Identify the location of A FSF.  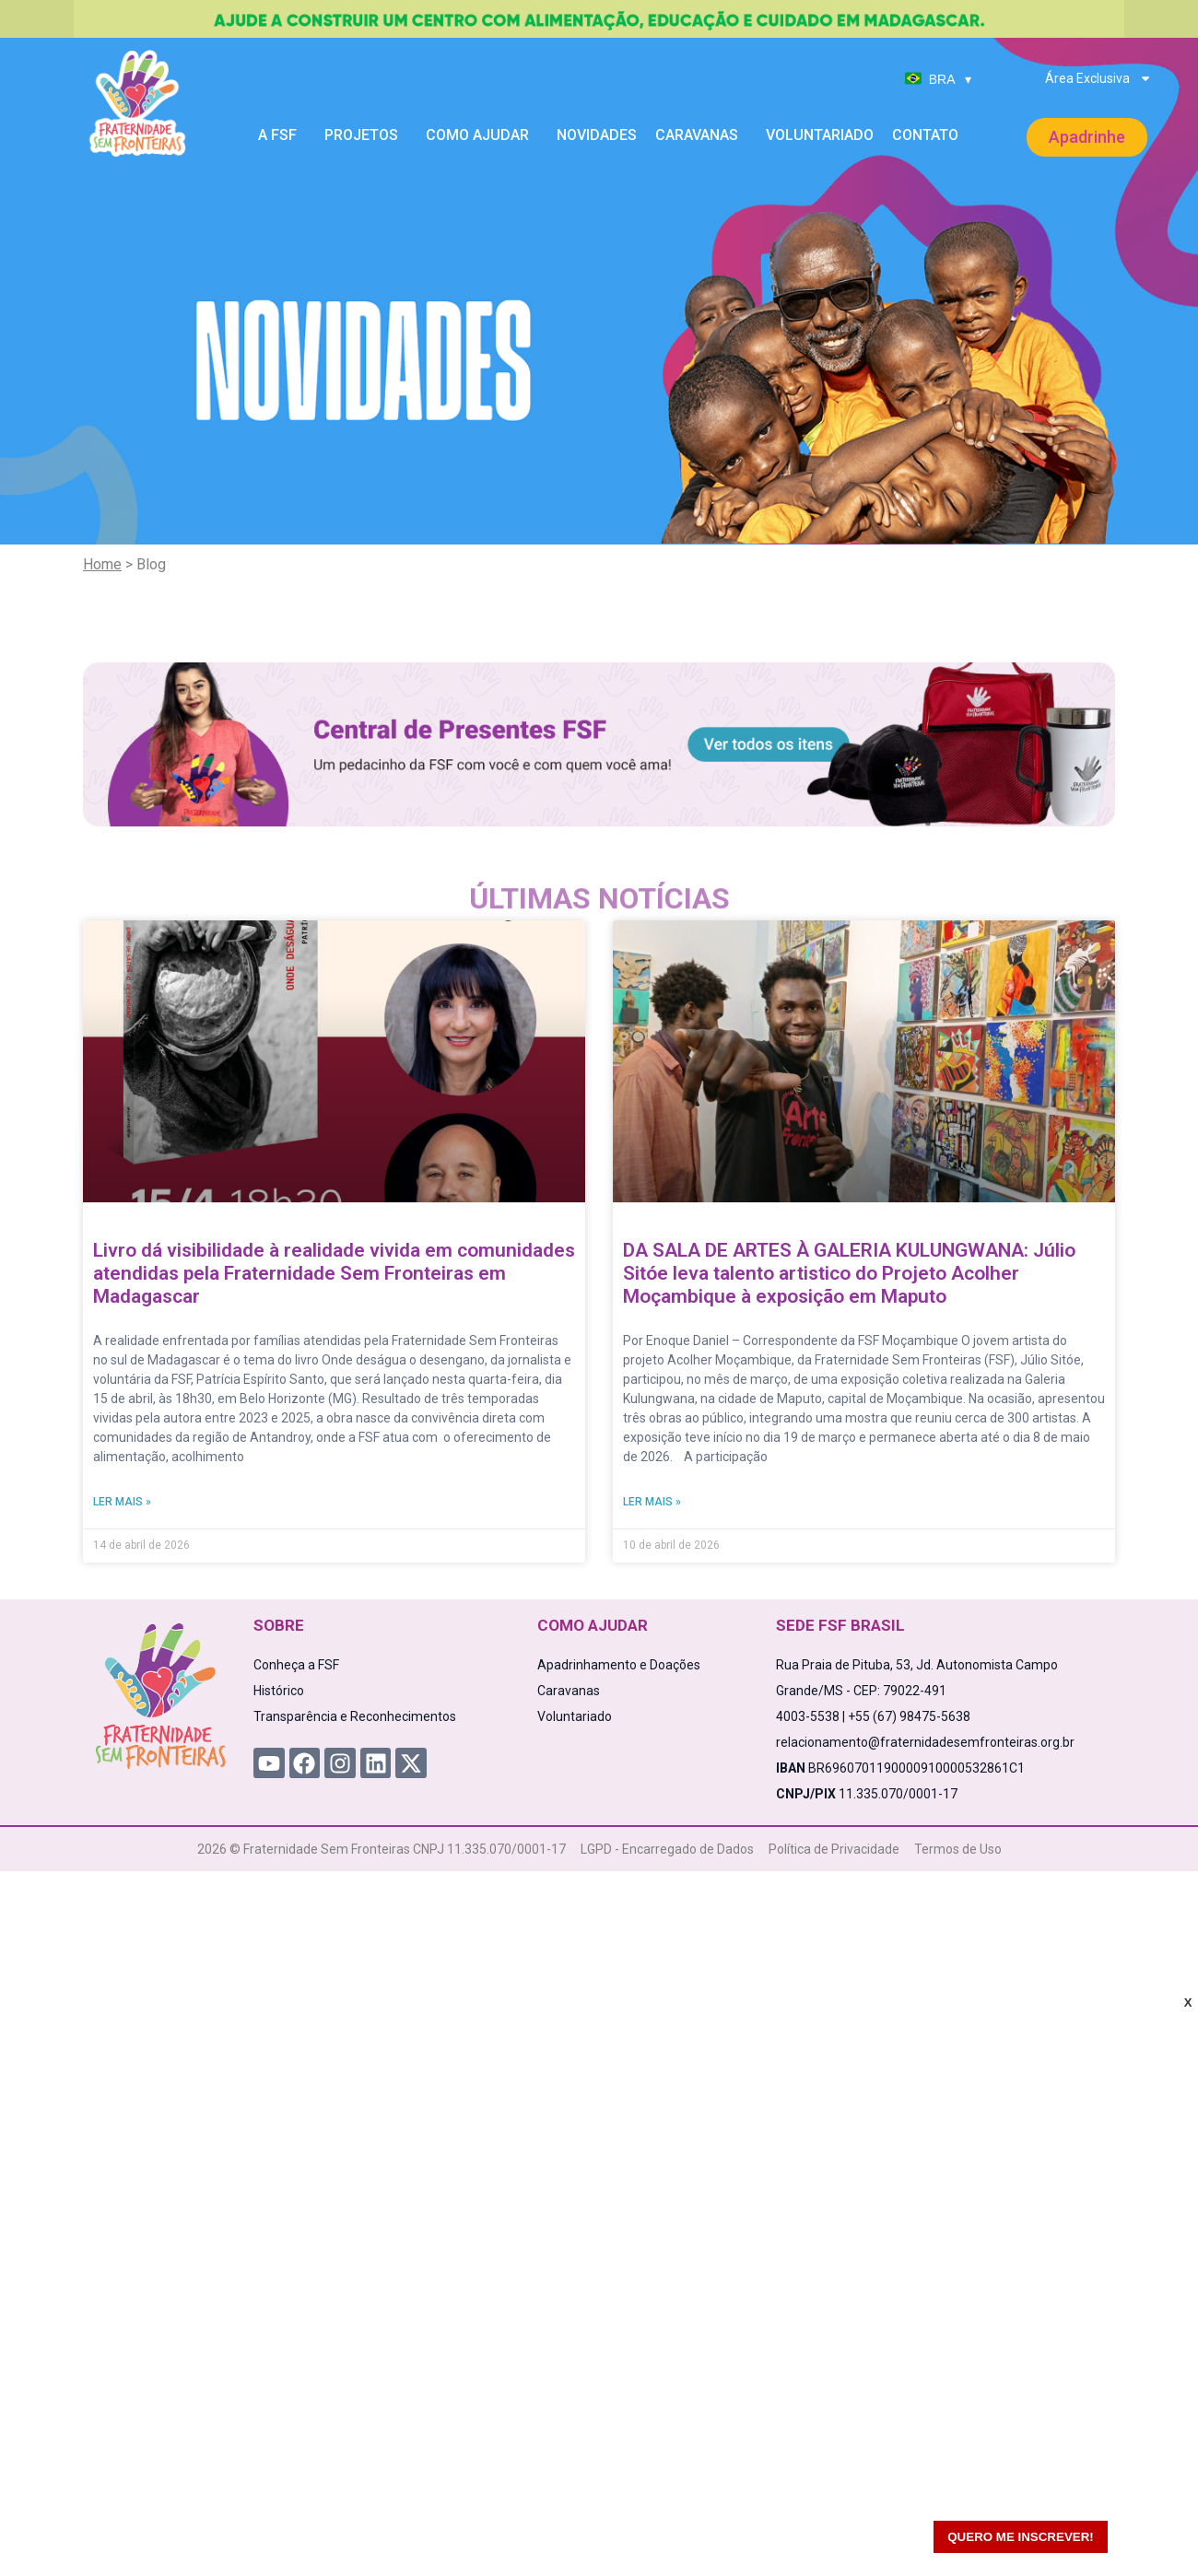
(282, 135).